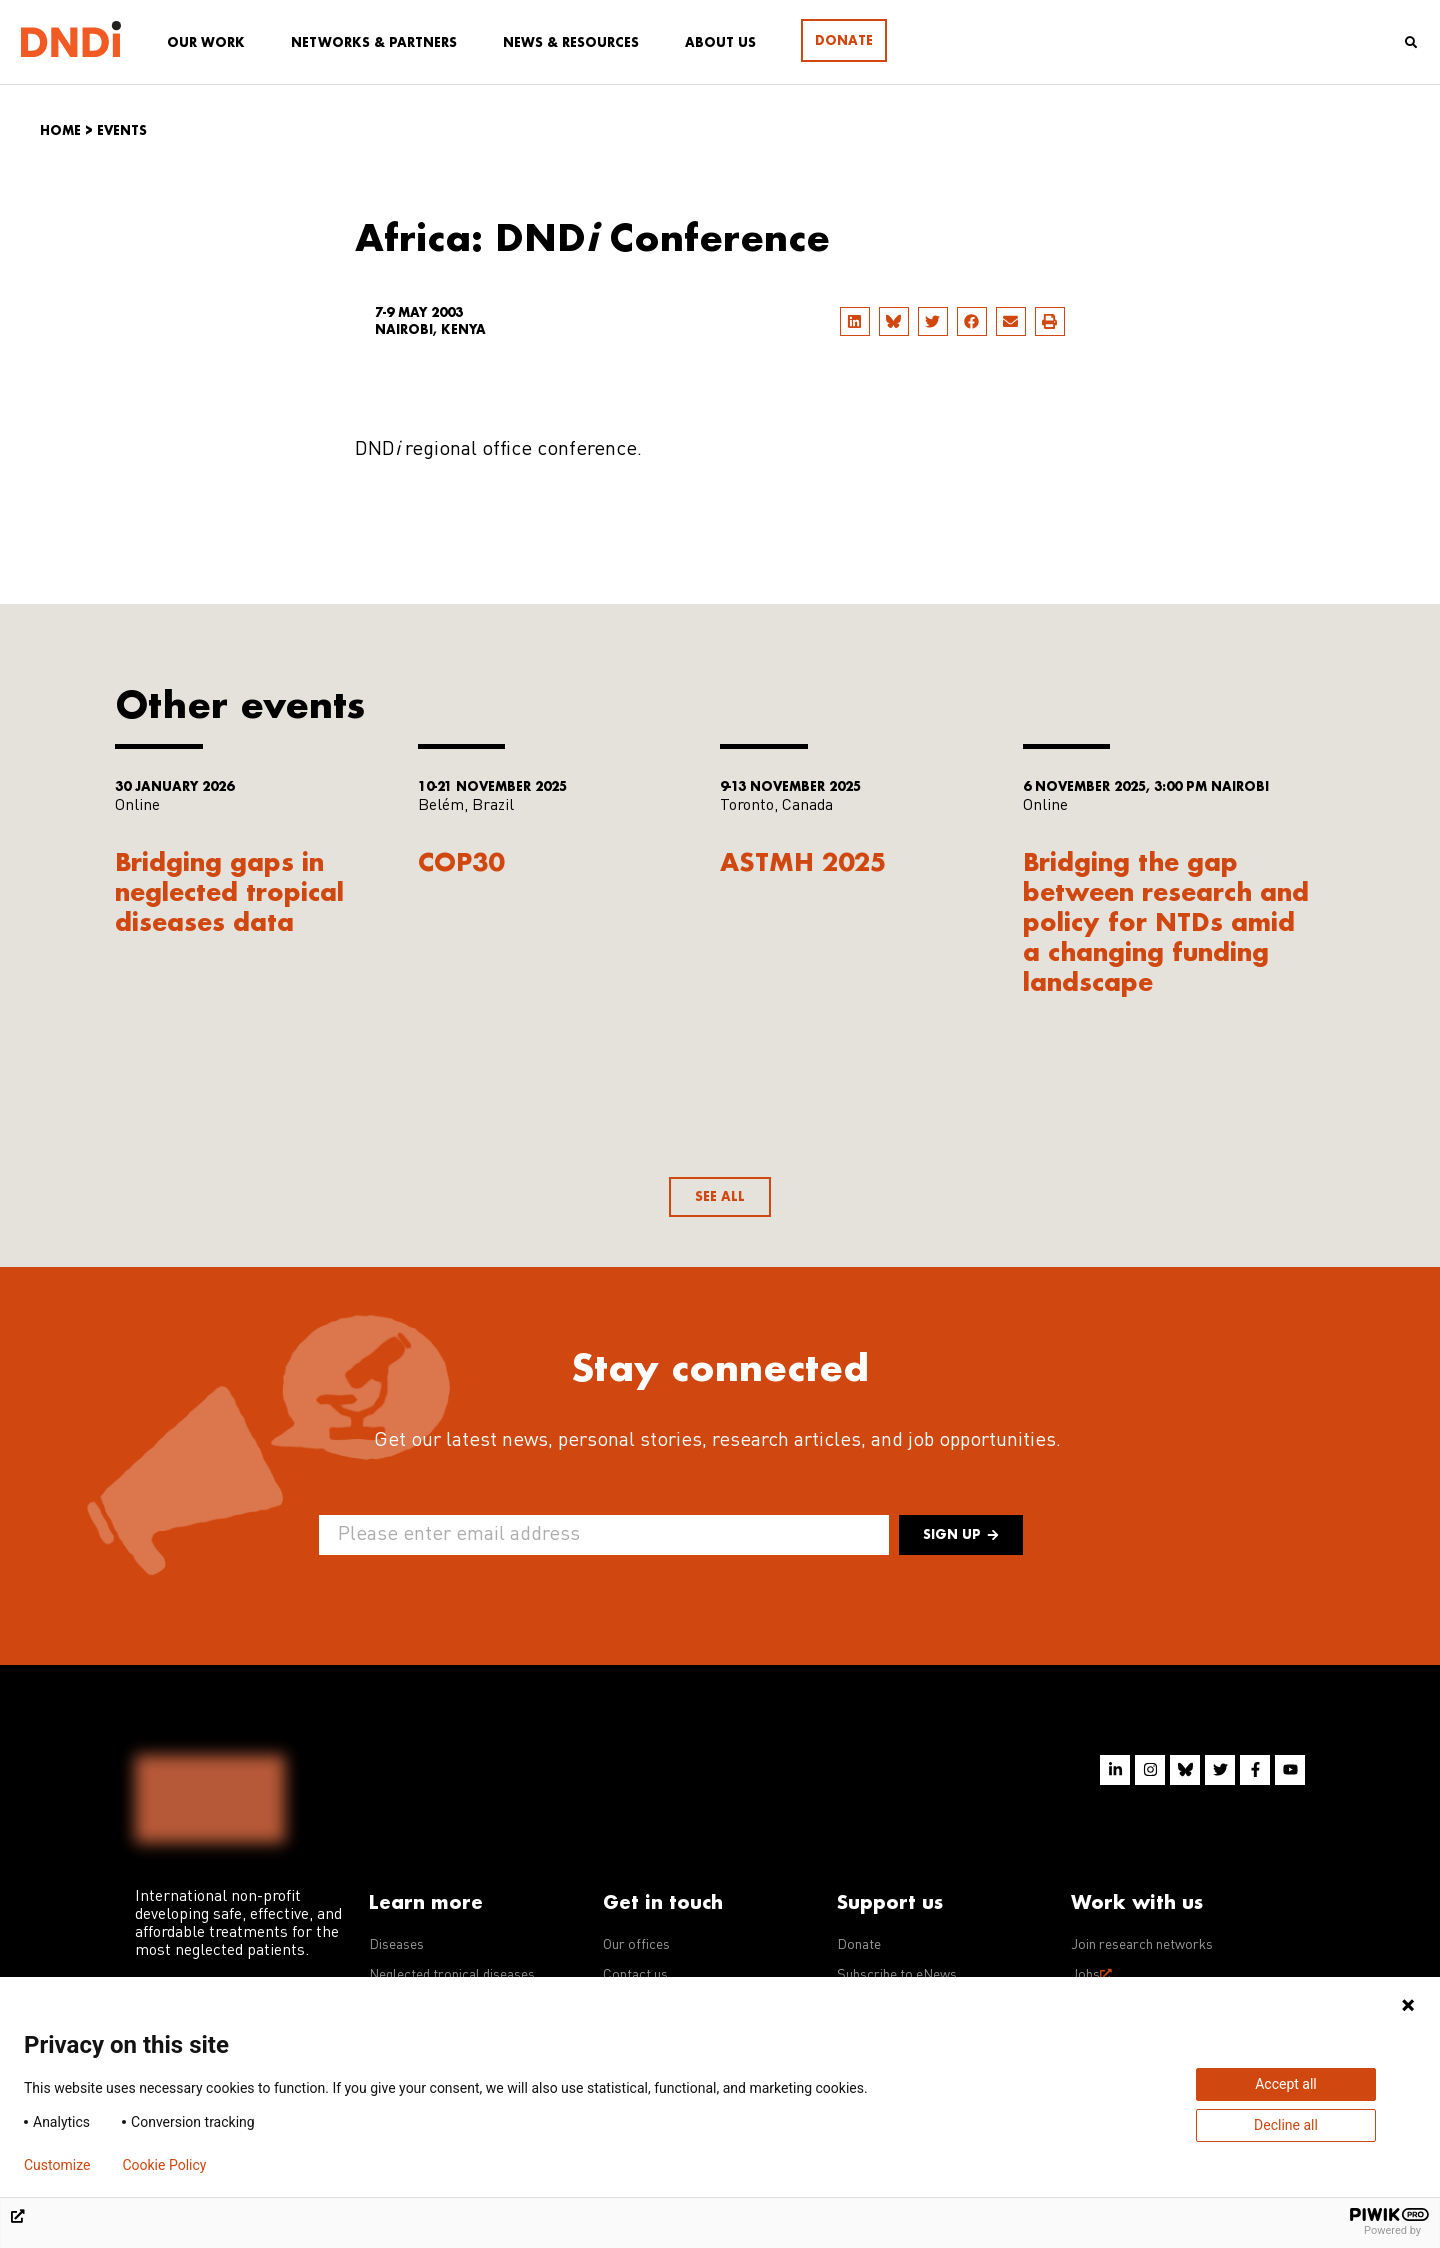 This screenshot has width=1440, height=2248. What do you see at coordinates (1166, 921) in the screenshot?
I see `Bridging the gap between research and policy for NTDs amid a changing funding landscape` at bounding box center [1166, 921].